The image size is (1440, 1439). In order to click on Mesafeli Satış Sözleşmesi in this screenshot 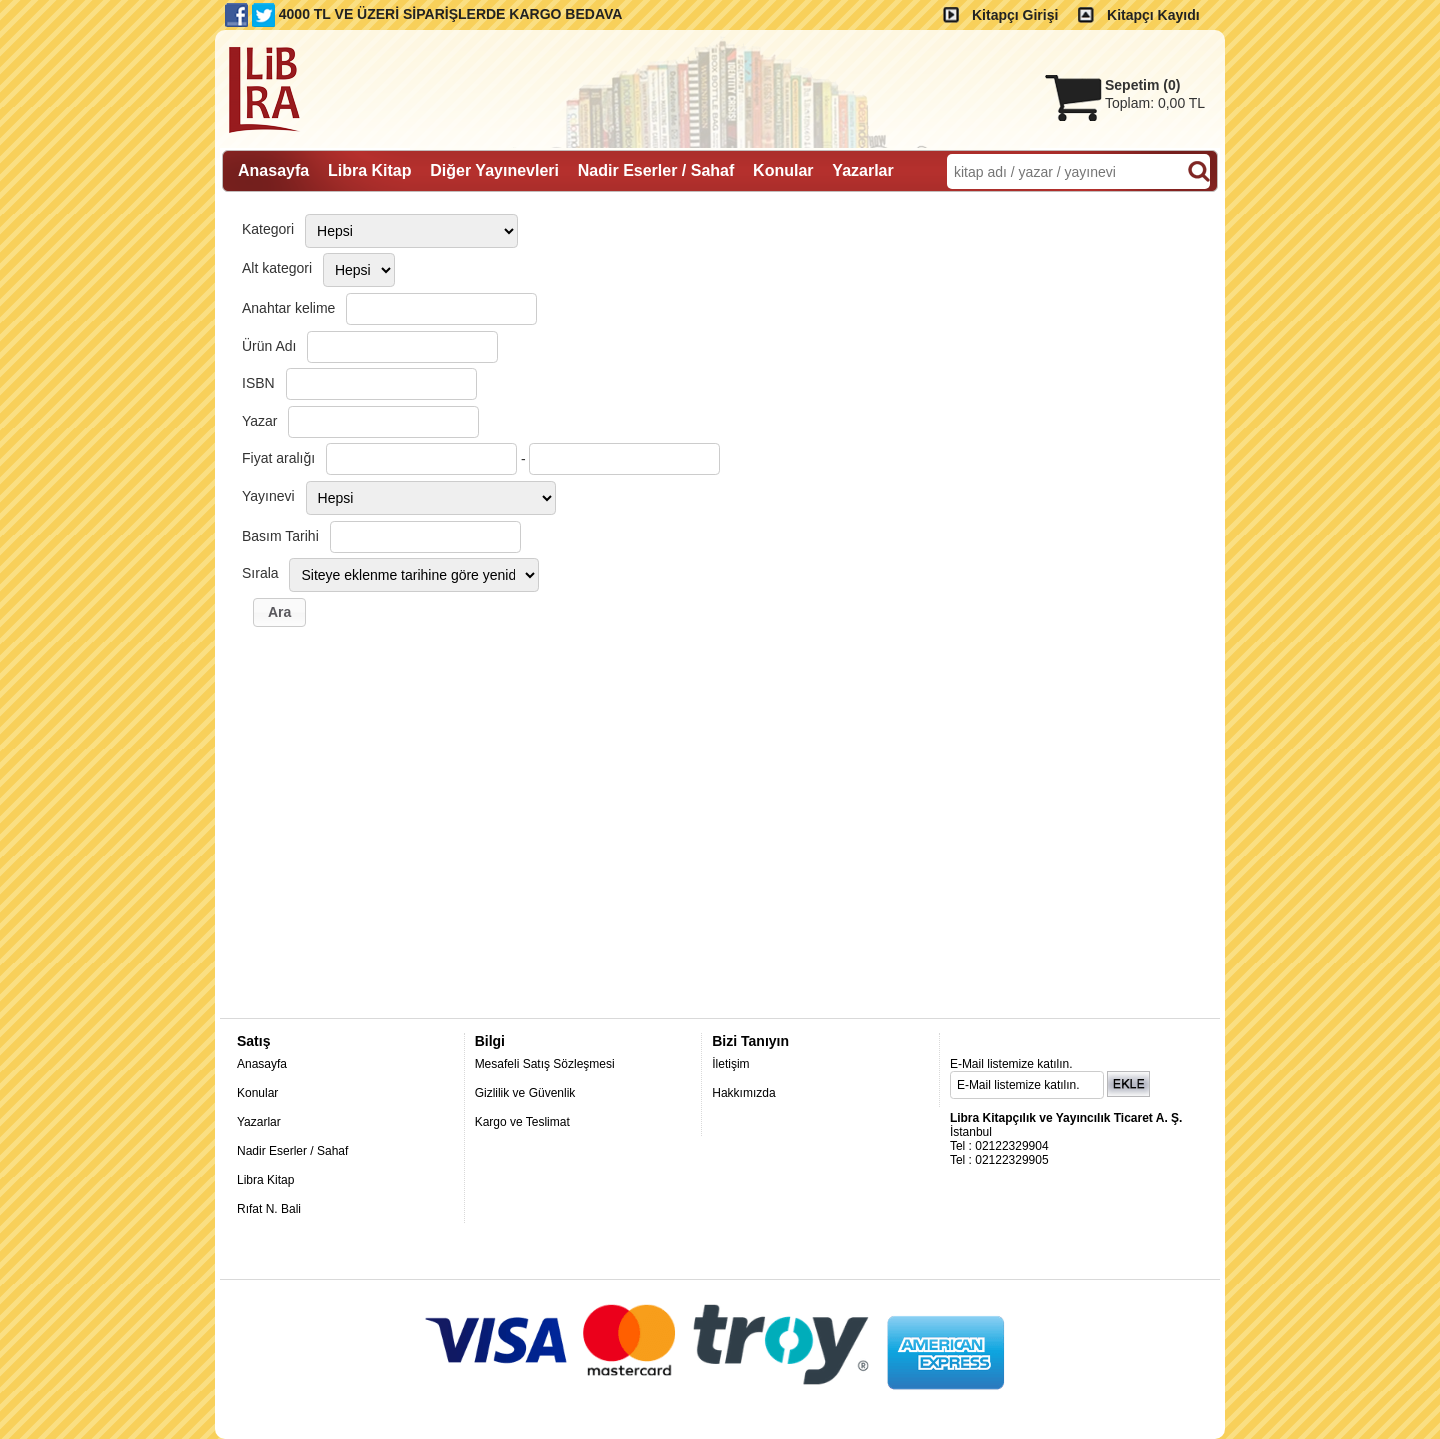, I will do `click(545, 1064)`.